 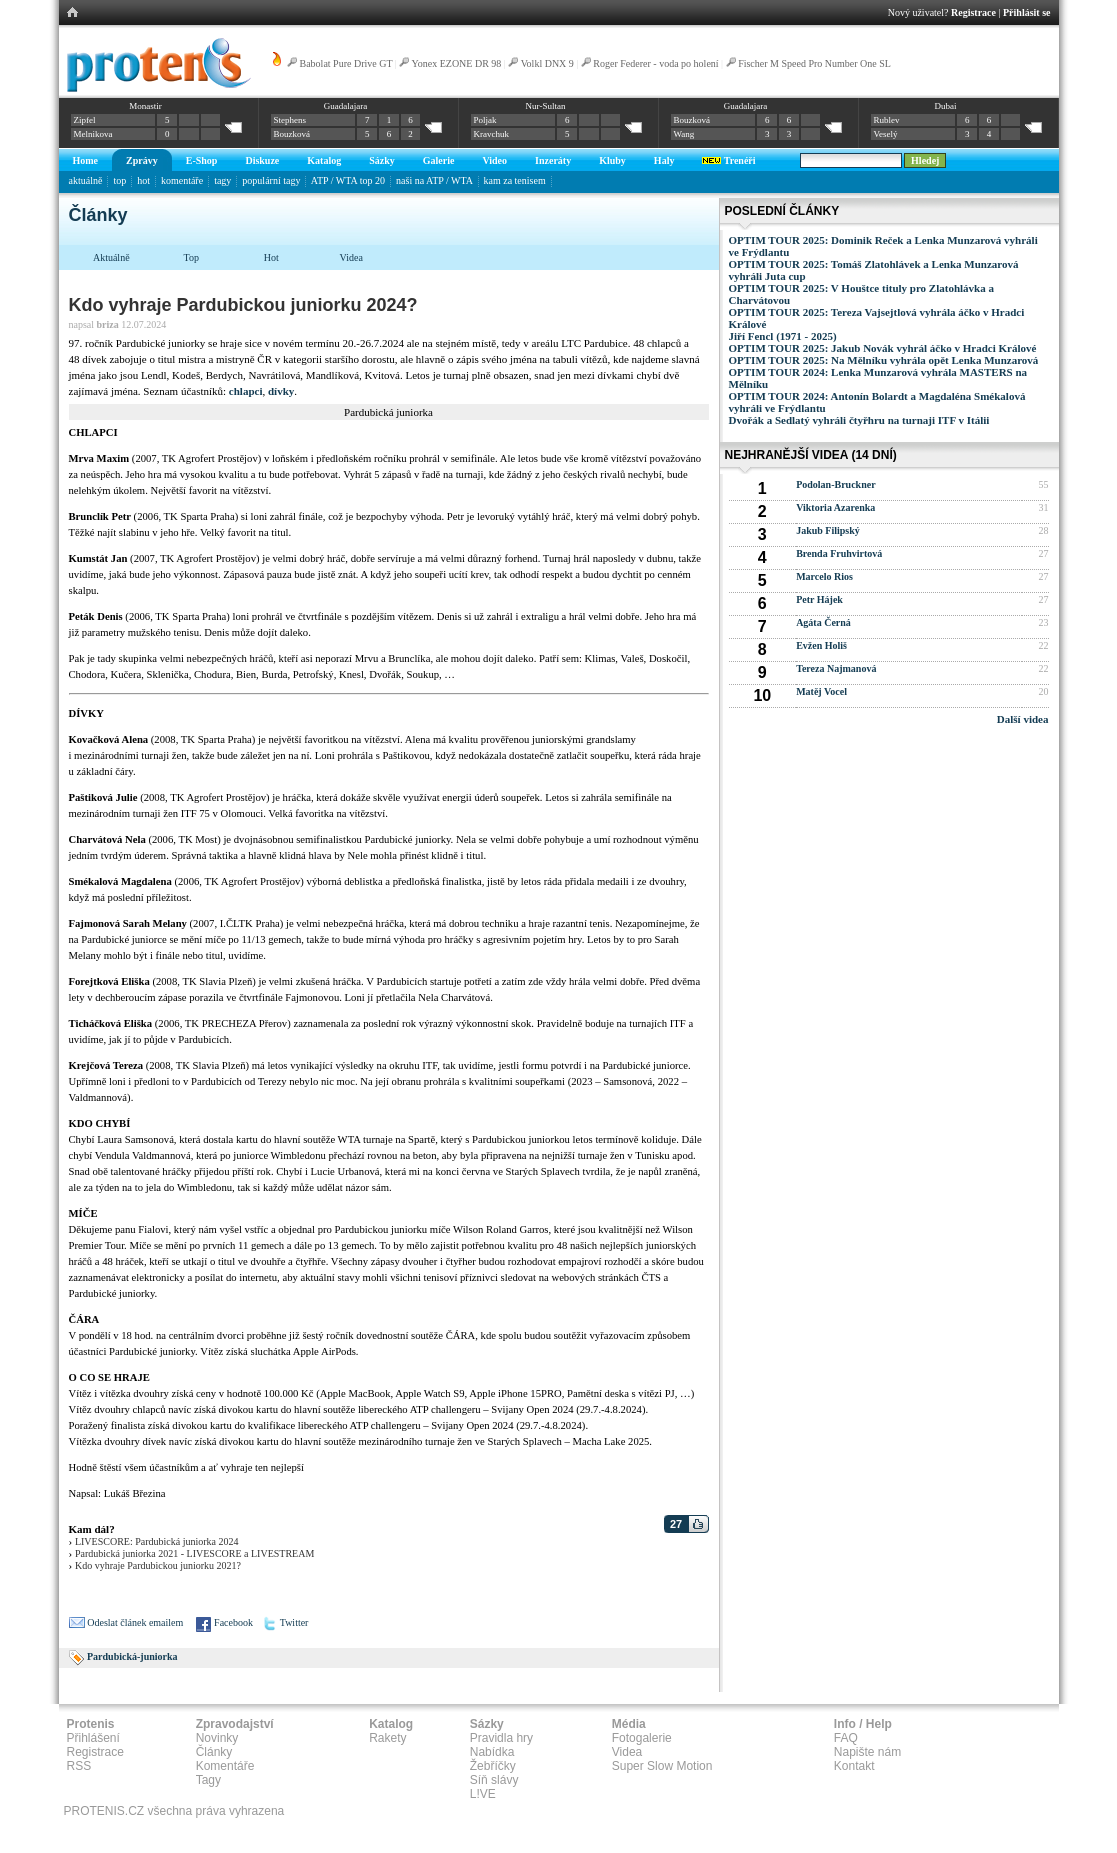 I want to click on Žebříčky, so click(x=493, y=1766).